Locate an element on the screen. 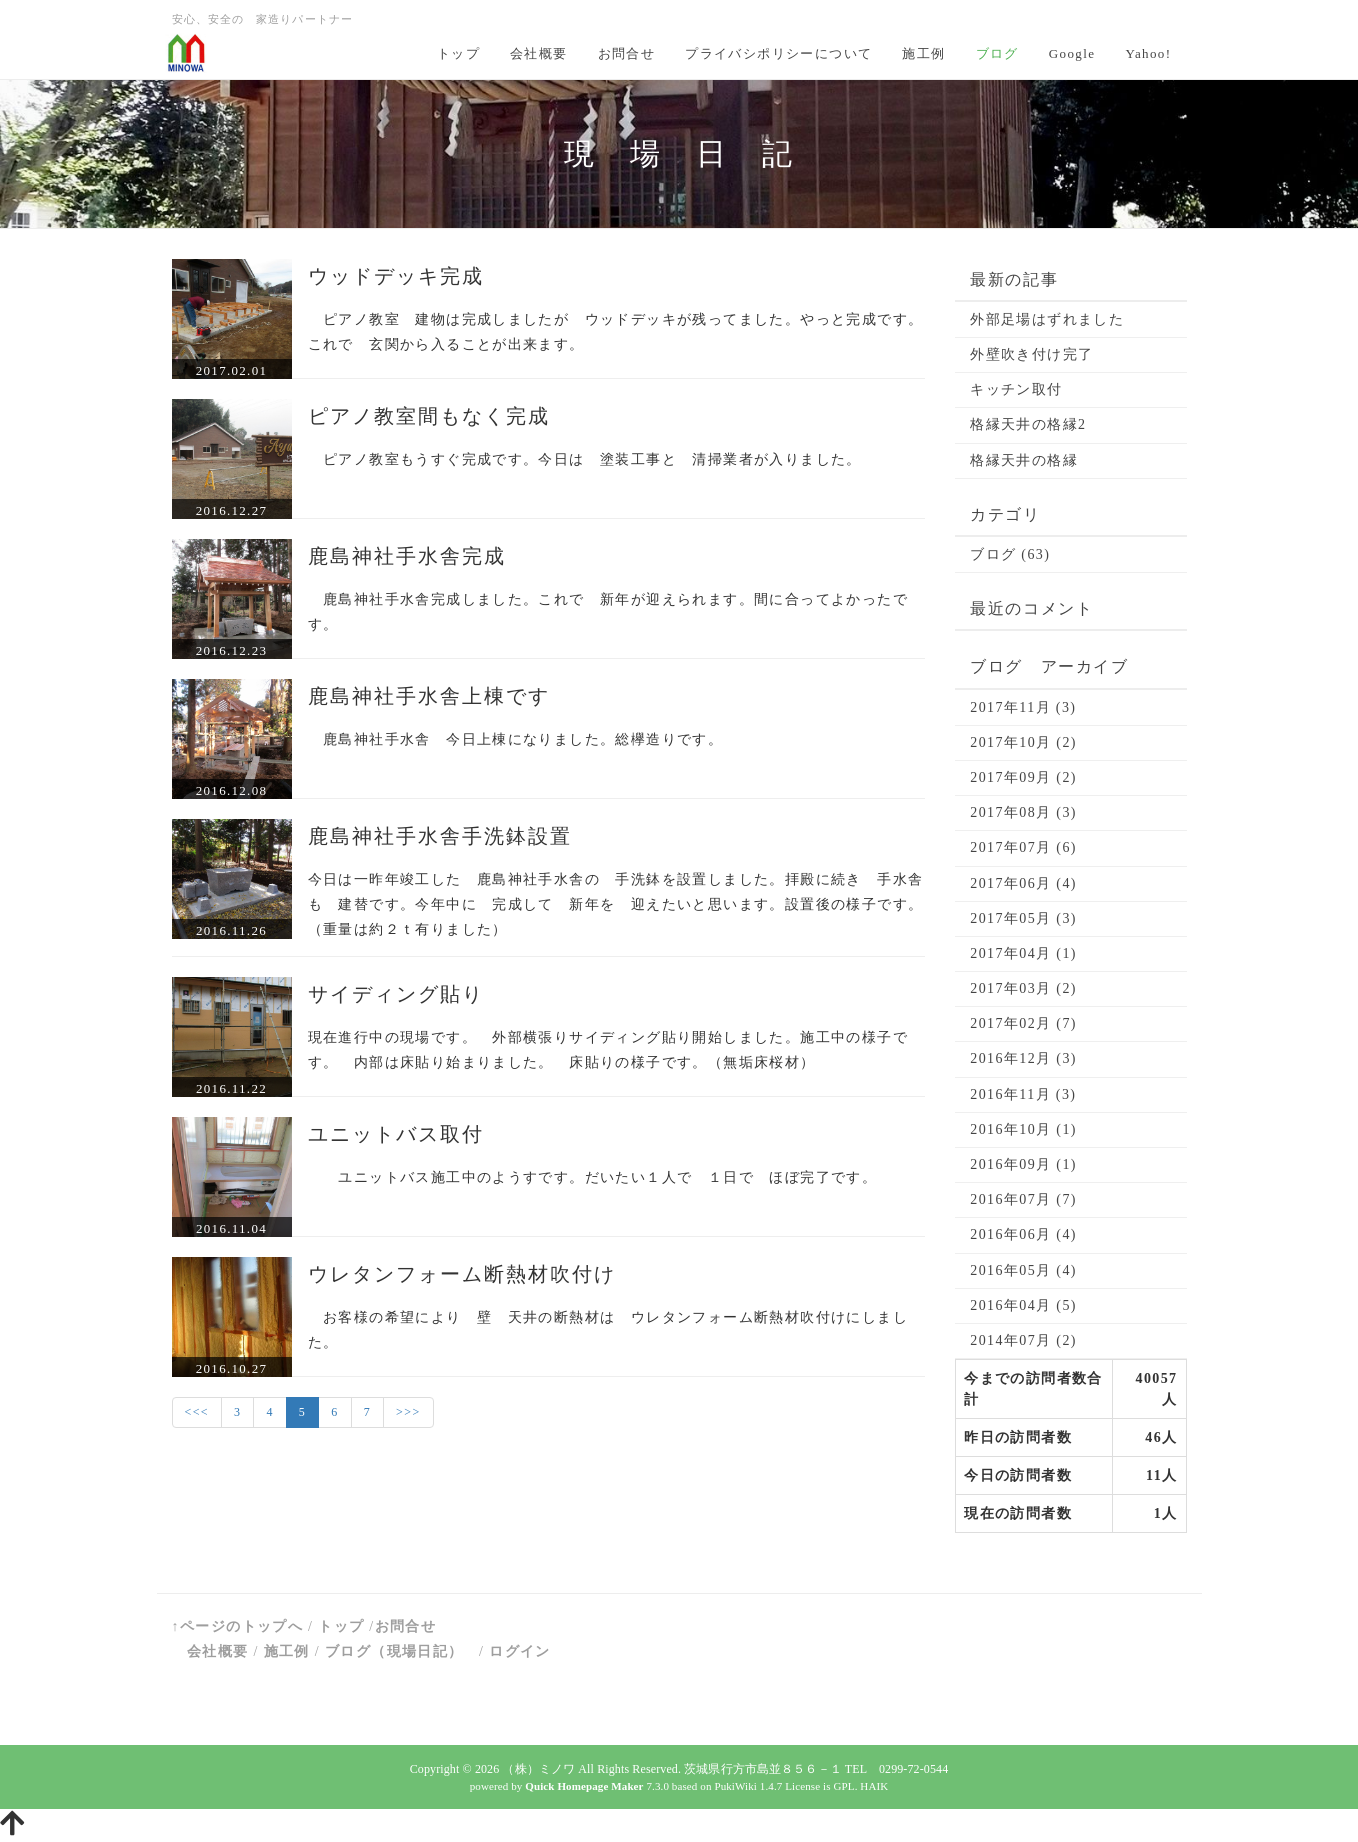 Image resolution: width=1358 pixels, height=1842 pixels. 2017年04月 (1) is located at coordinates (1023, 953).